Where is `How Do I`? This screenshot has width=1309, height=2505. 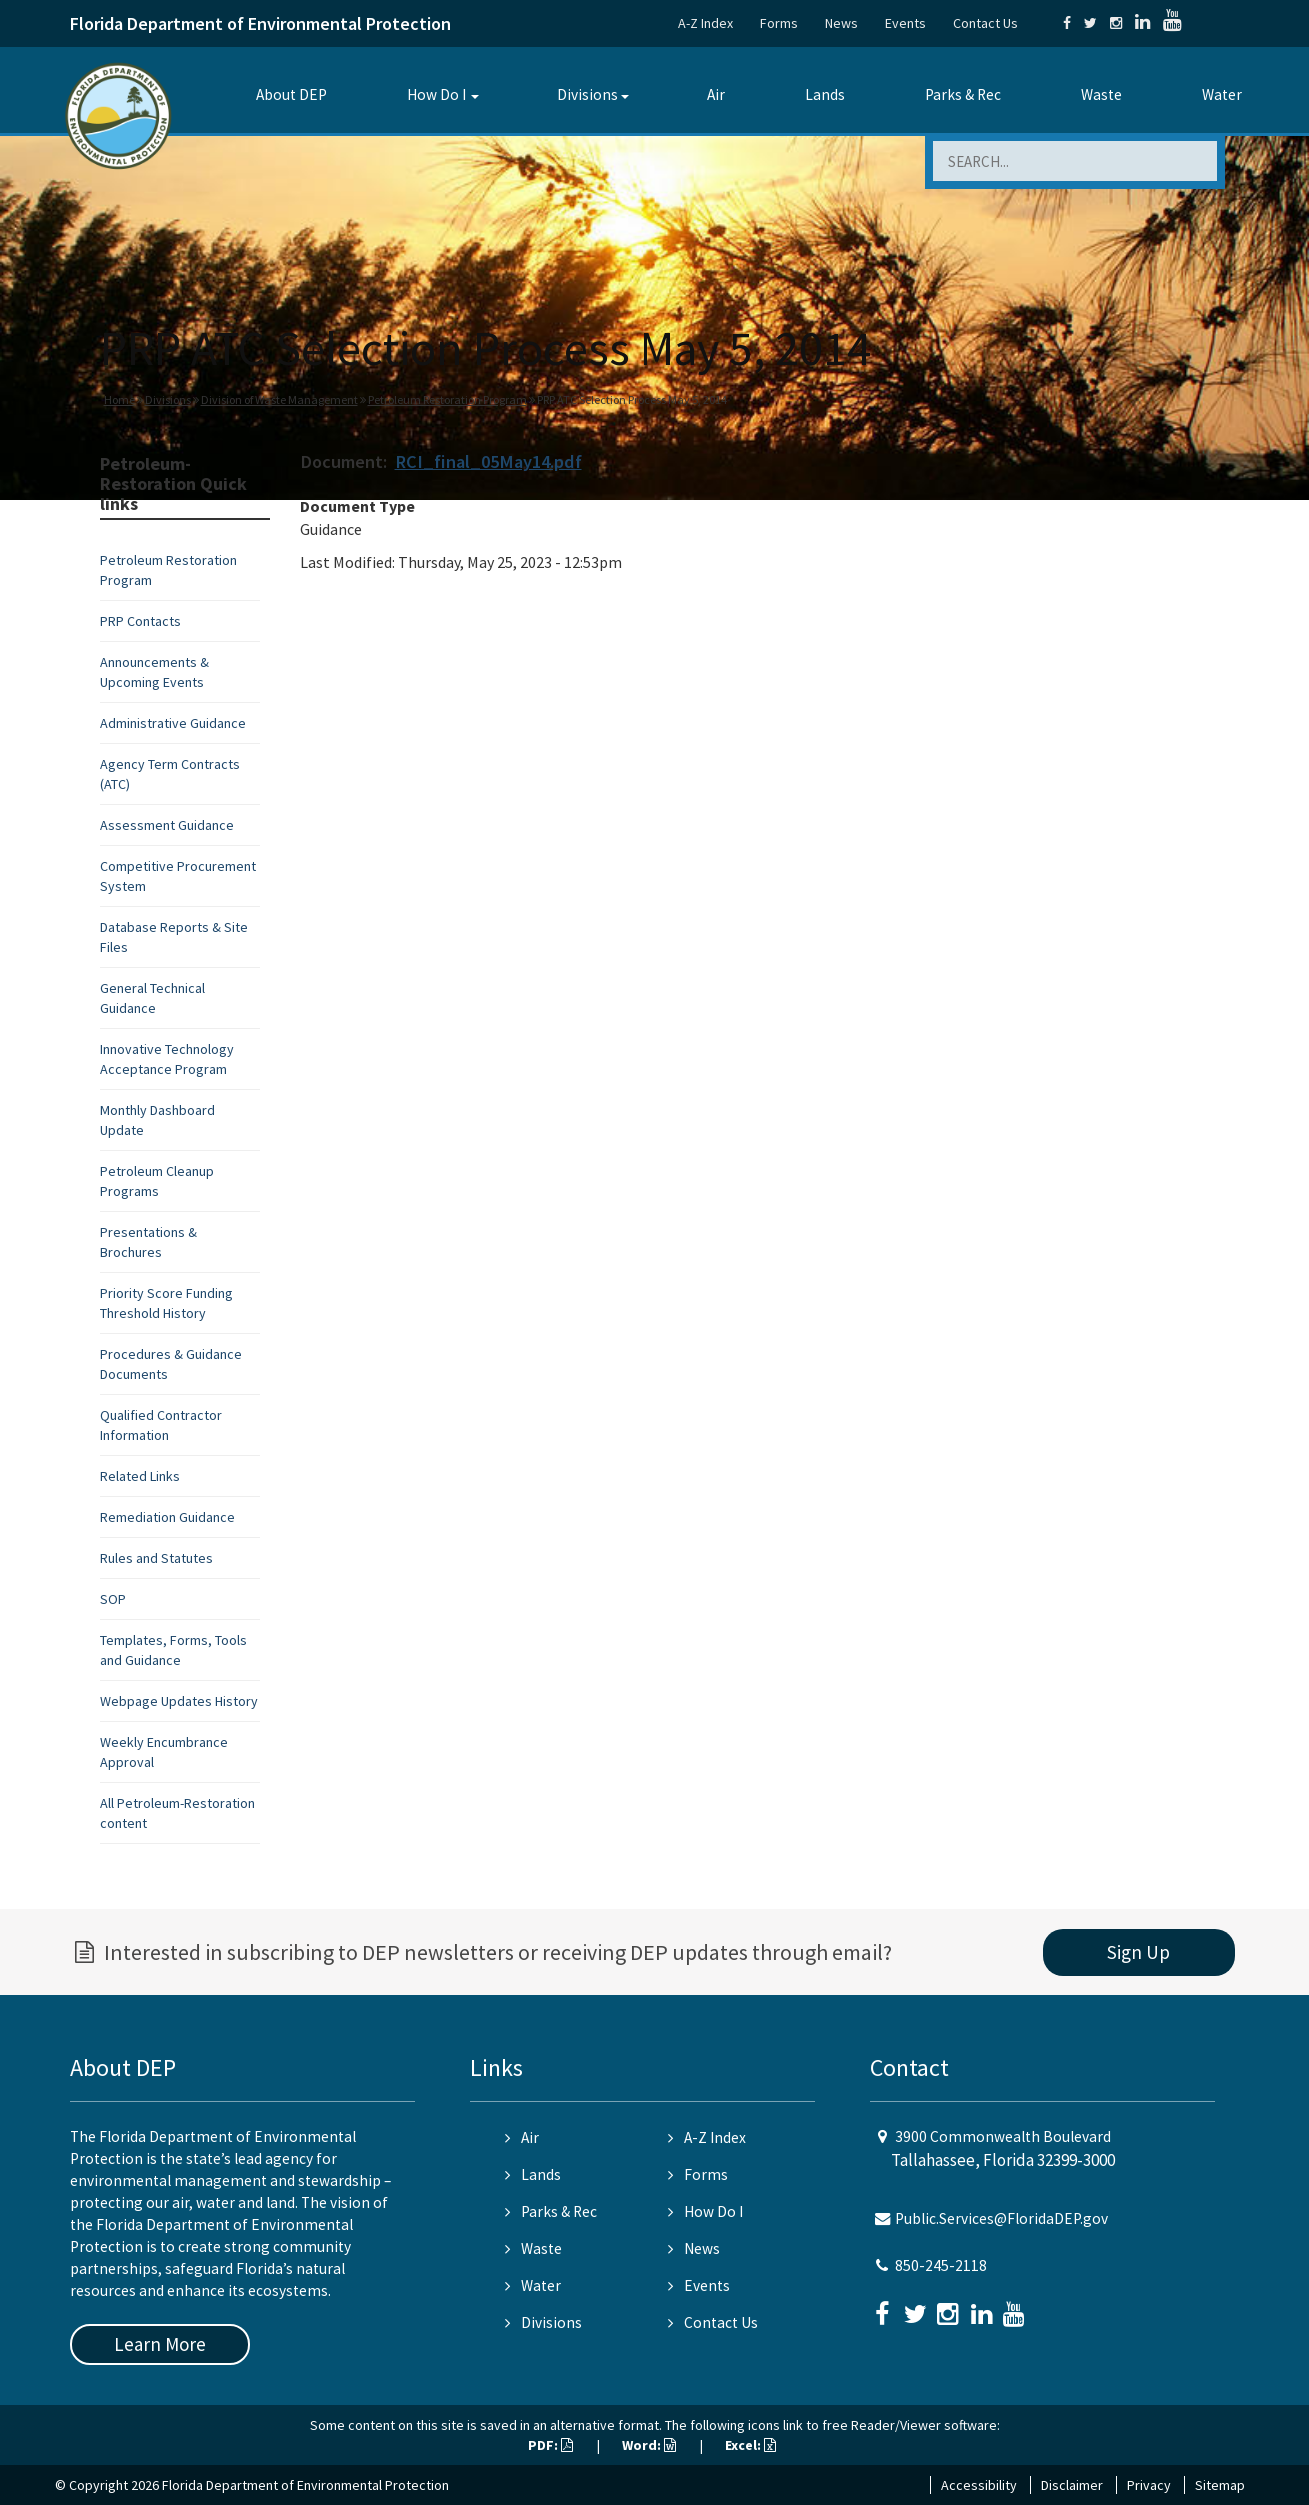
How Do I is located at coordinates (436, 94).